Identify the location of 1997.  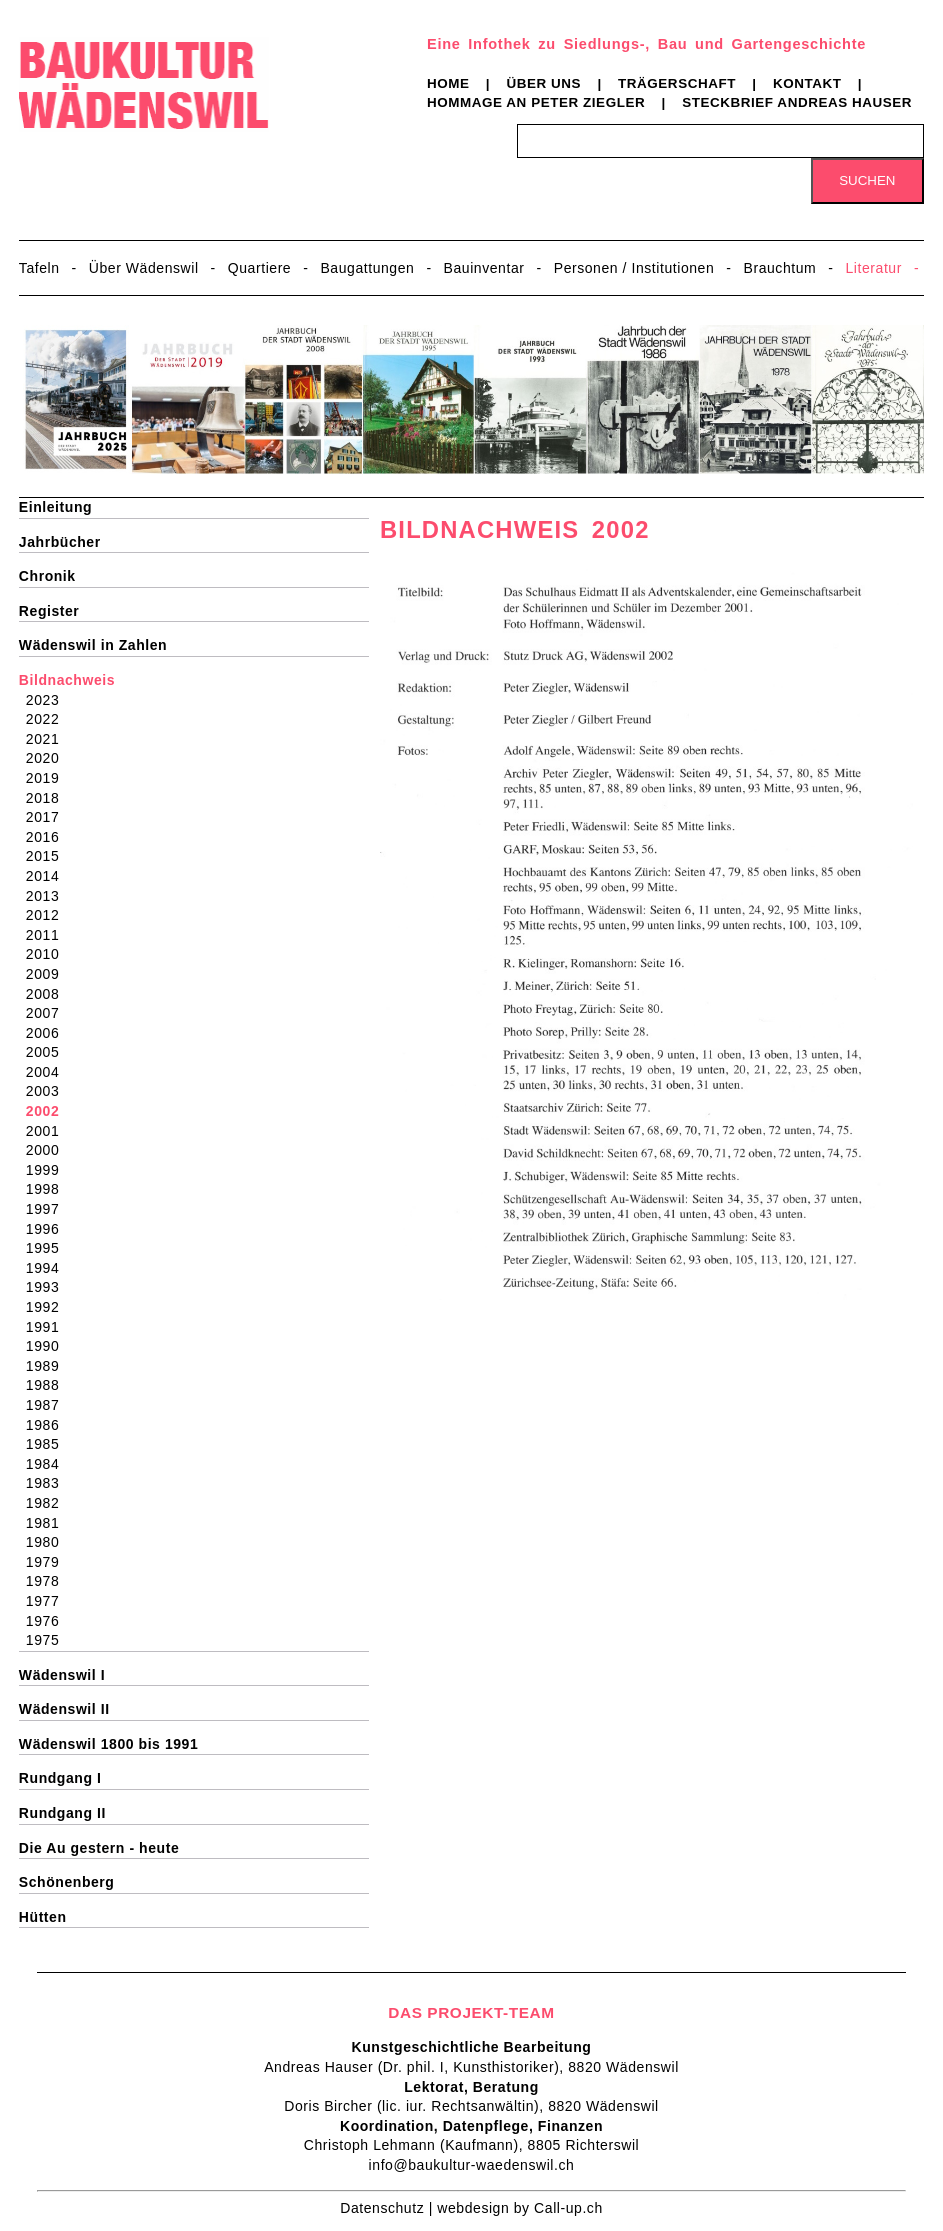
(49, 1209).